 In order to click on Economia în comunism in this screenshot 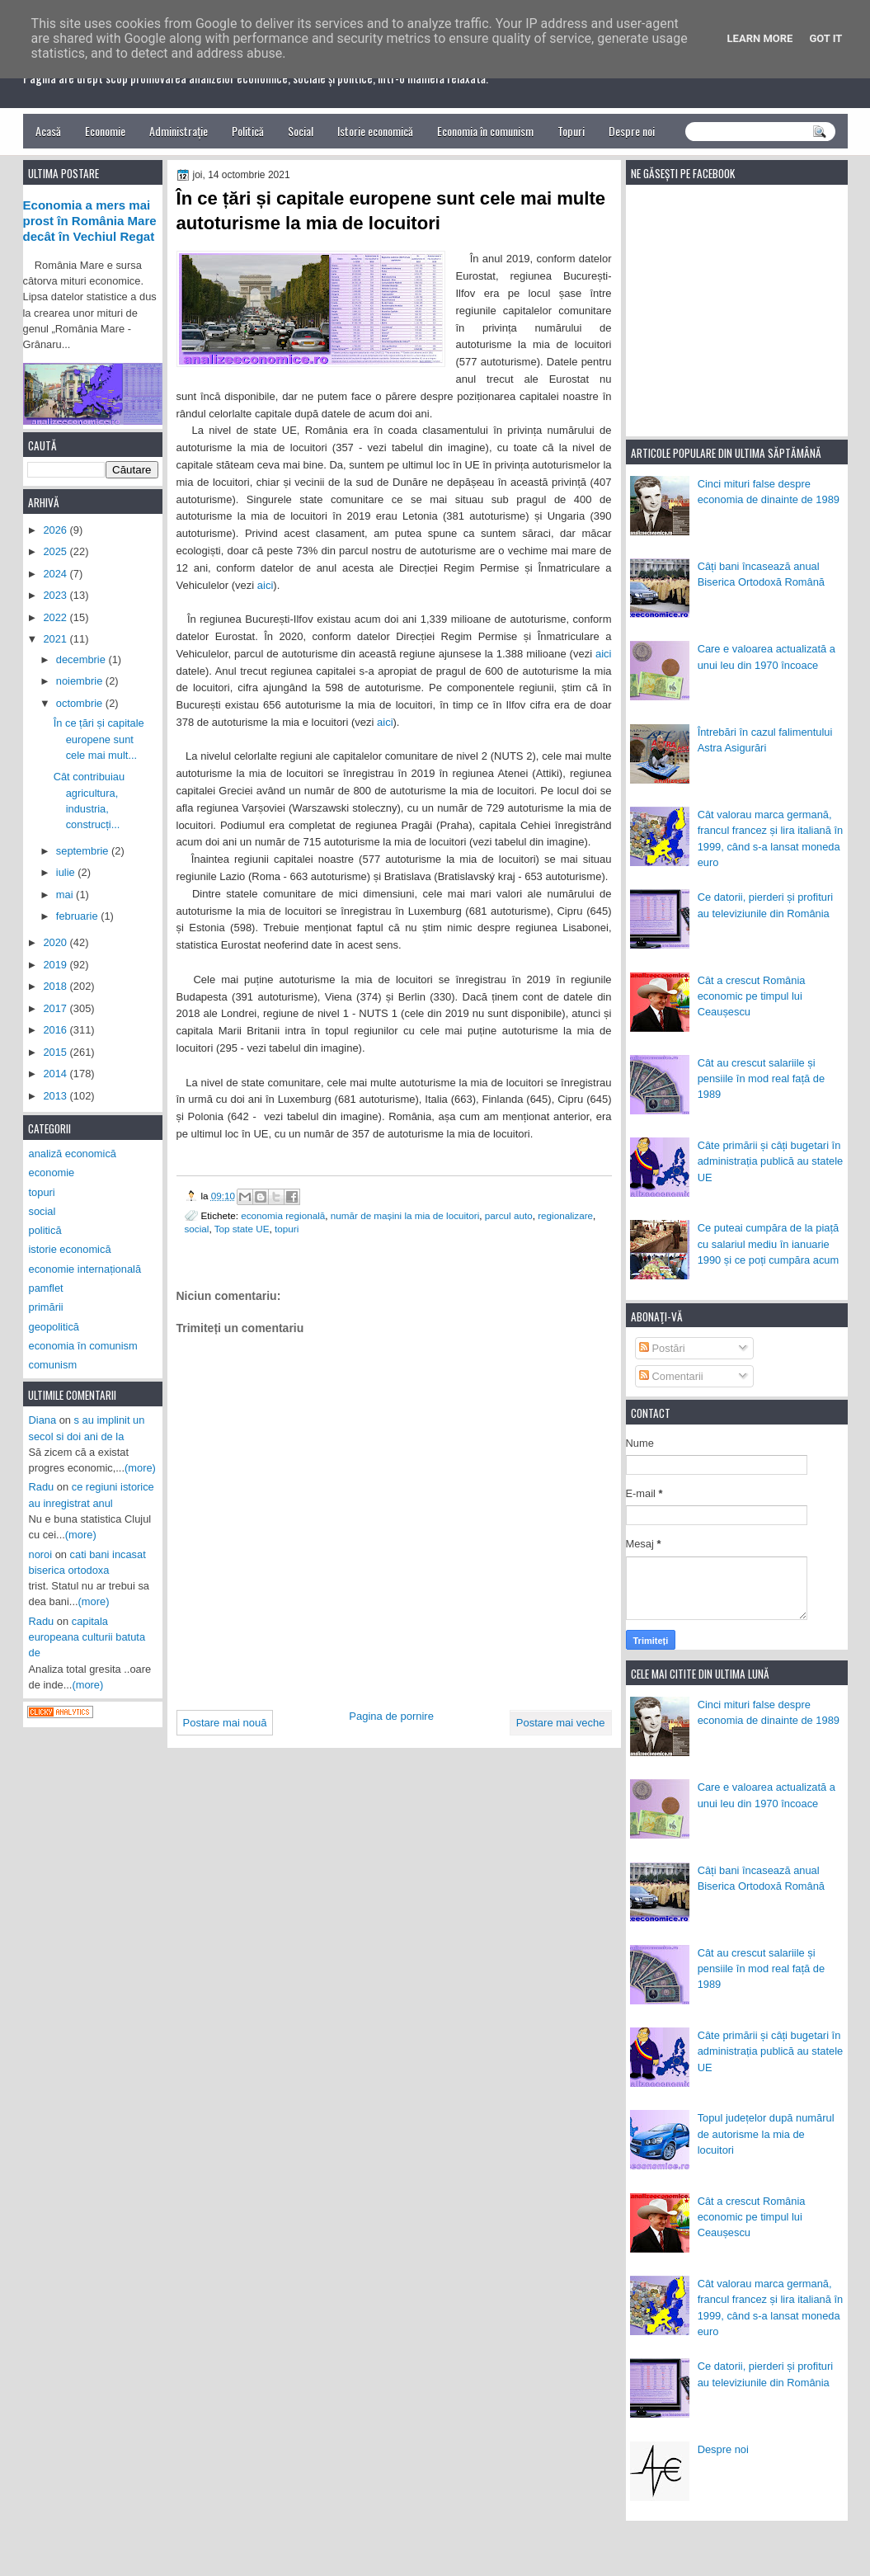, I will do `click(485, 130)`.